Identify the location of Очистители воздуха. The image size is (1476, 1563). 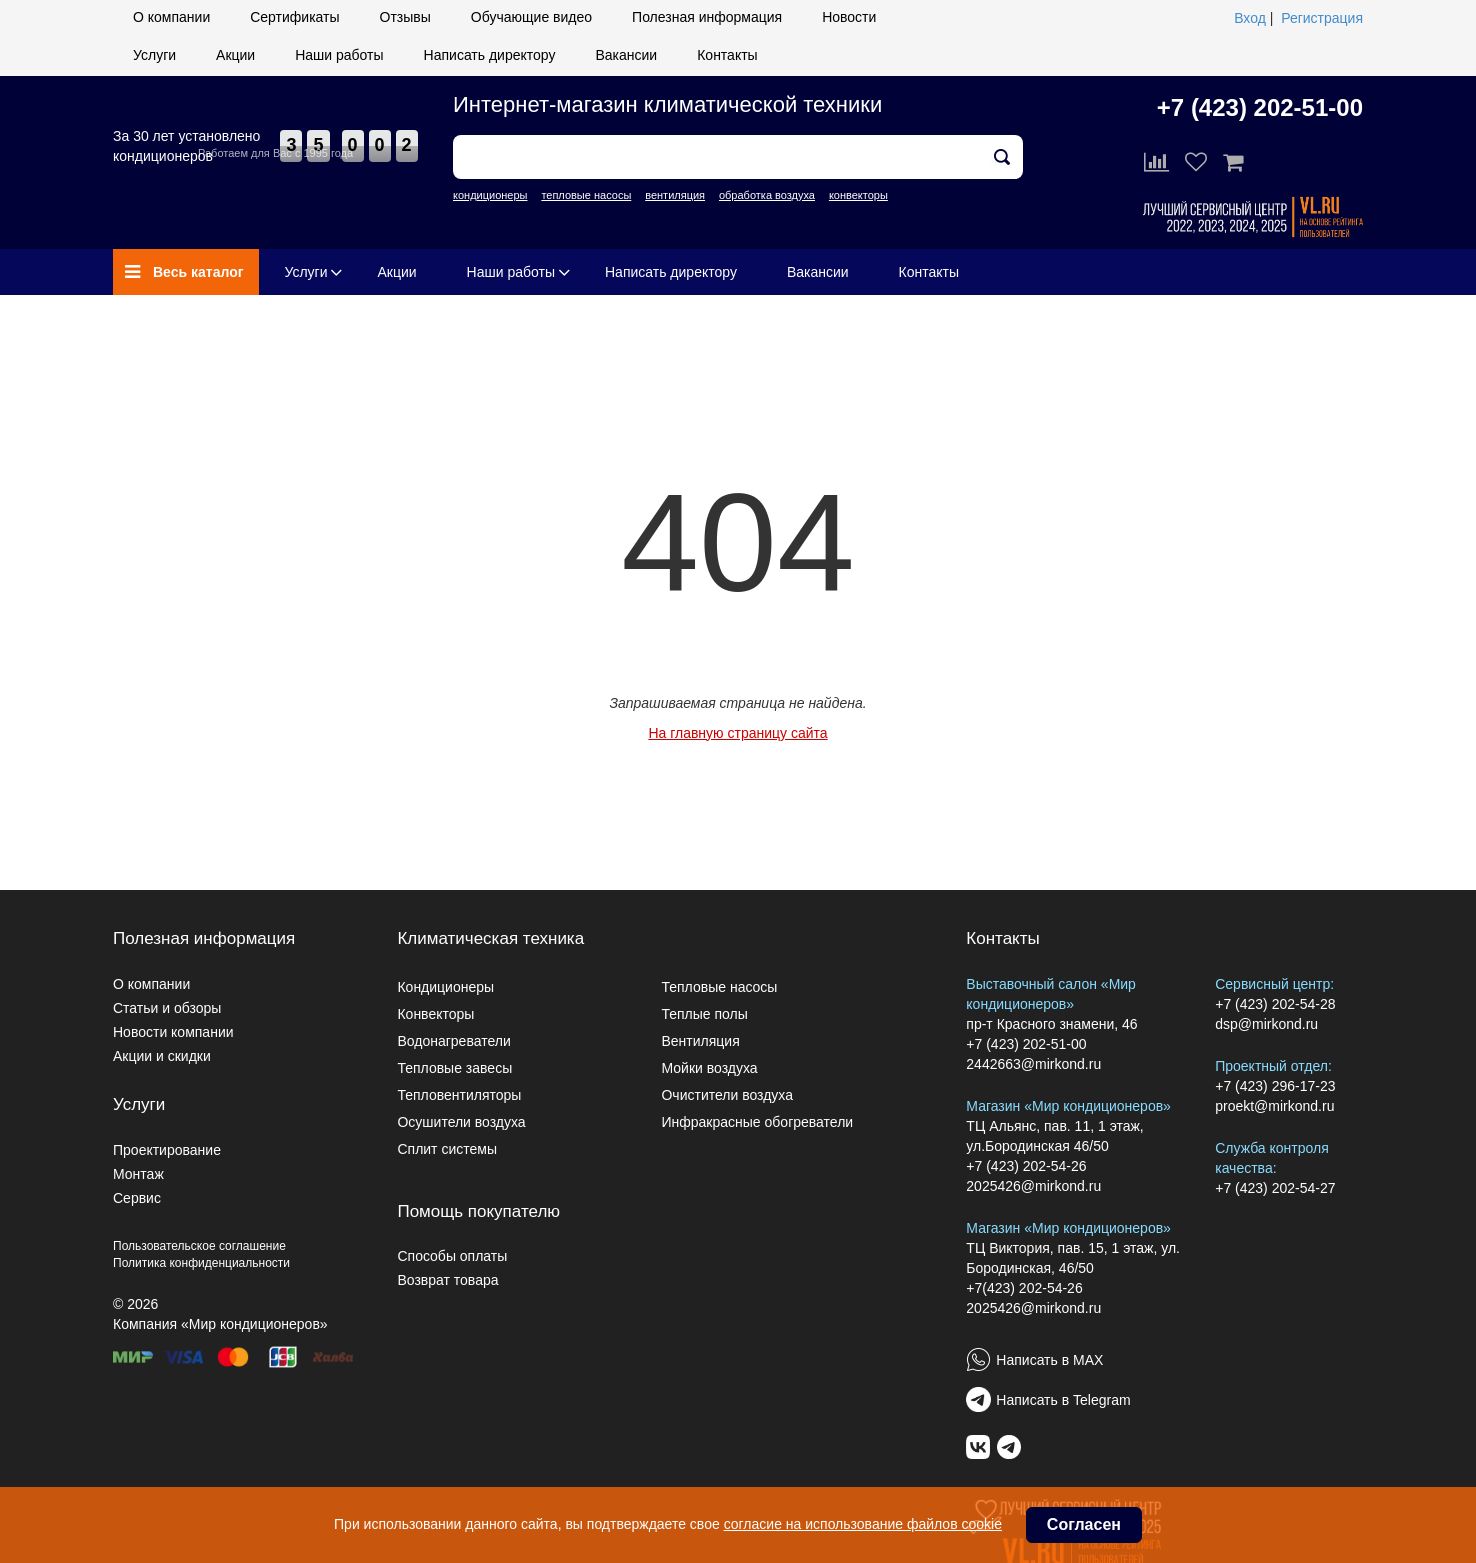
(727, 1095).